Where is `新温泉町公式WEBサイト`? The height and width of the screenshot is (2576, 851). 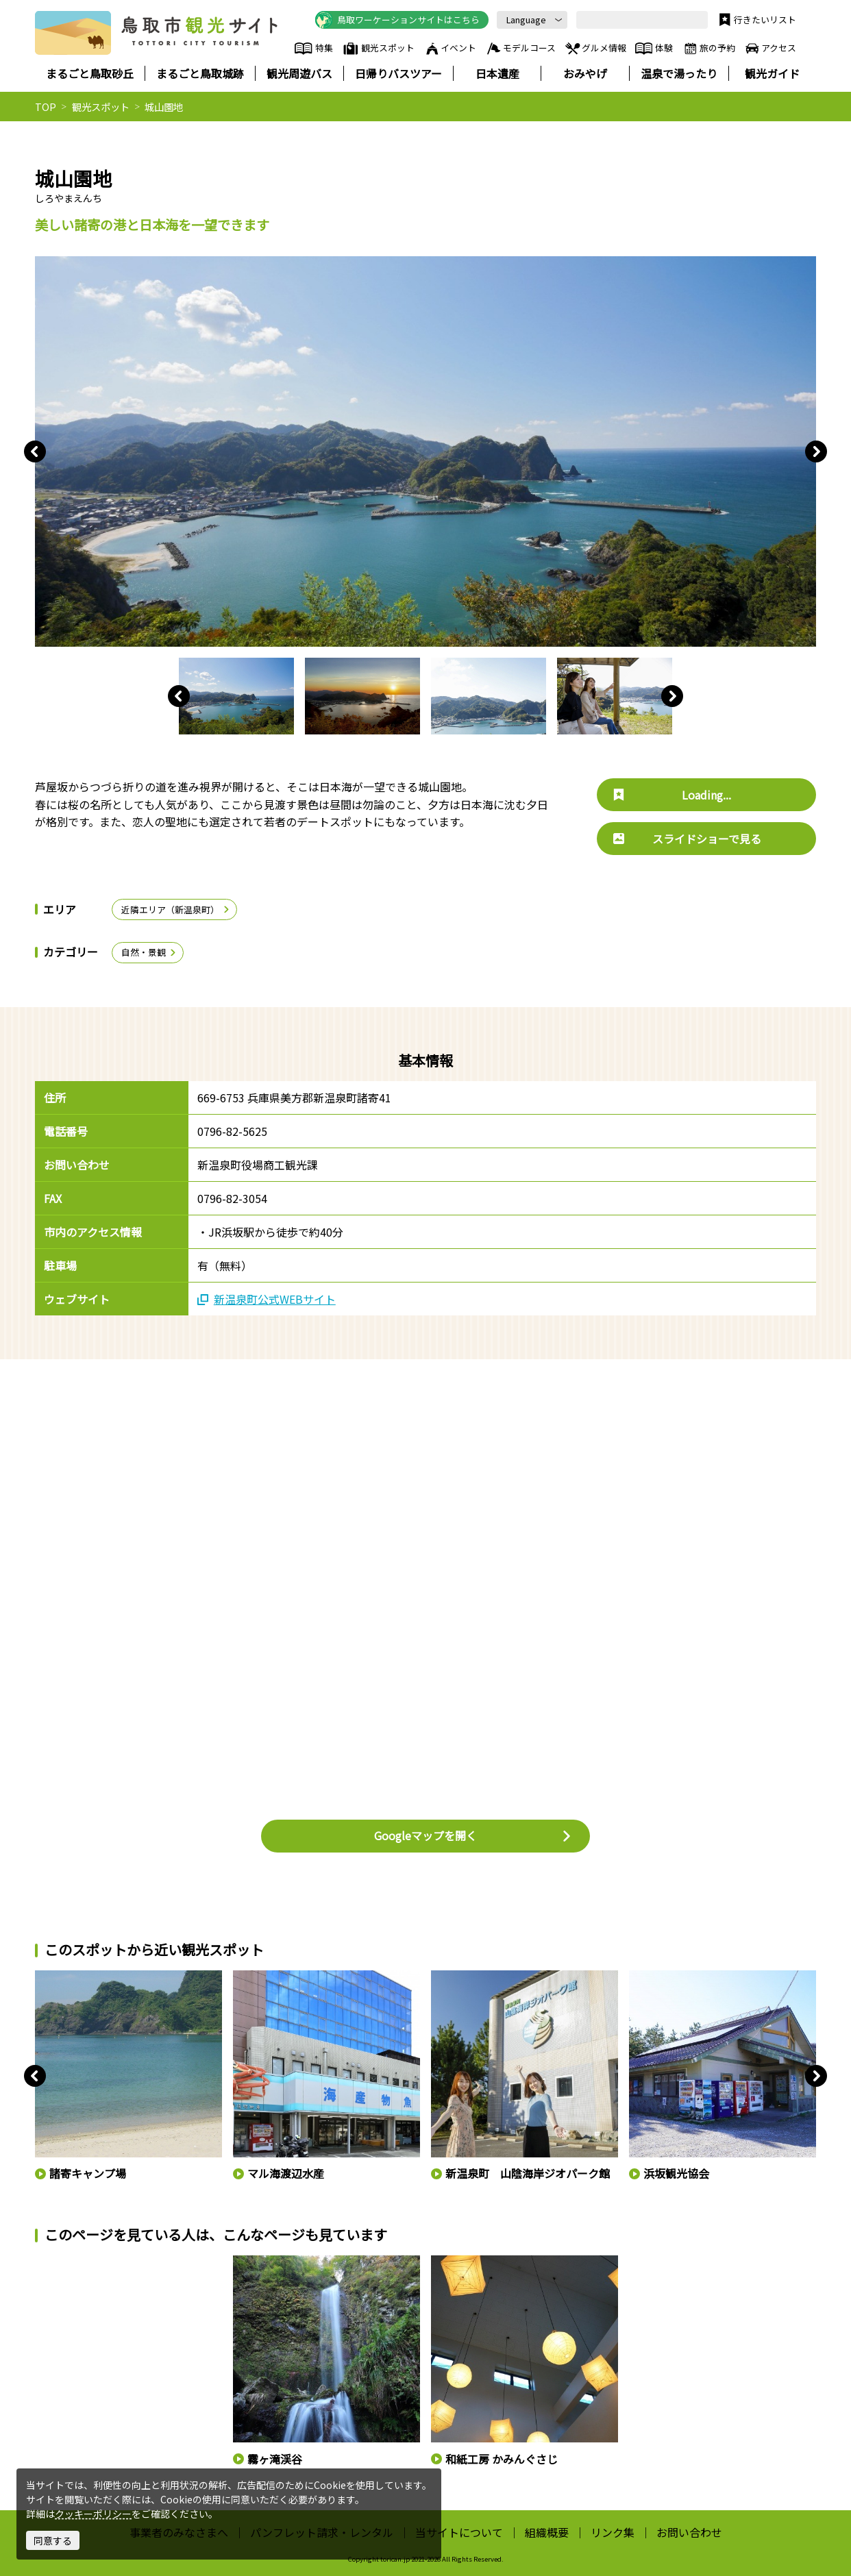
新温泉町公式WEBサイト is located at coordinates (266, 1298).